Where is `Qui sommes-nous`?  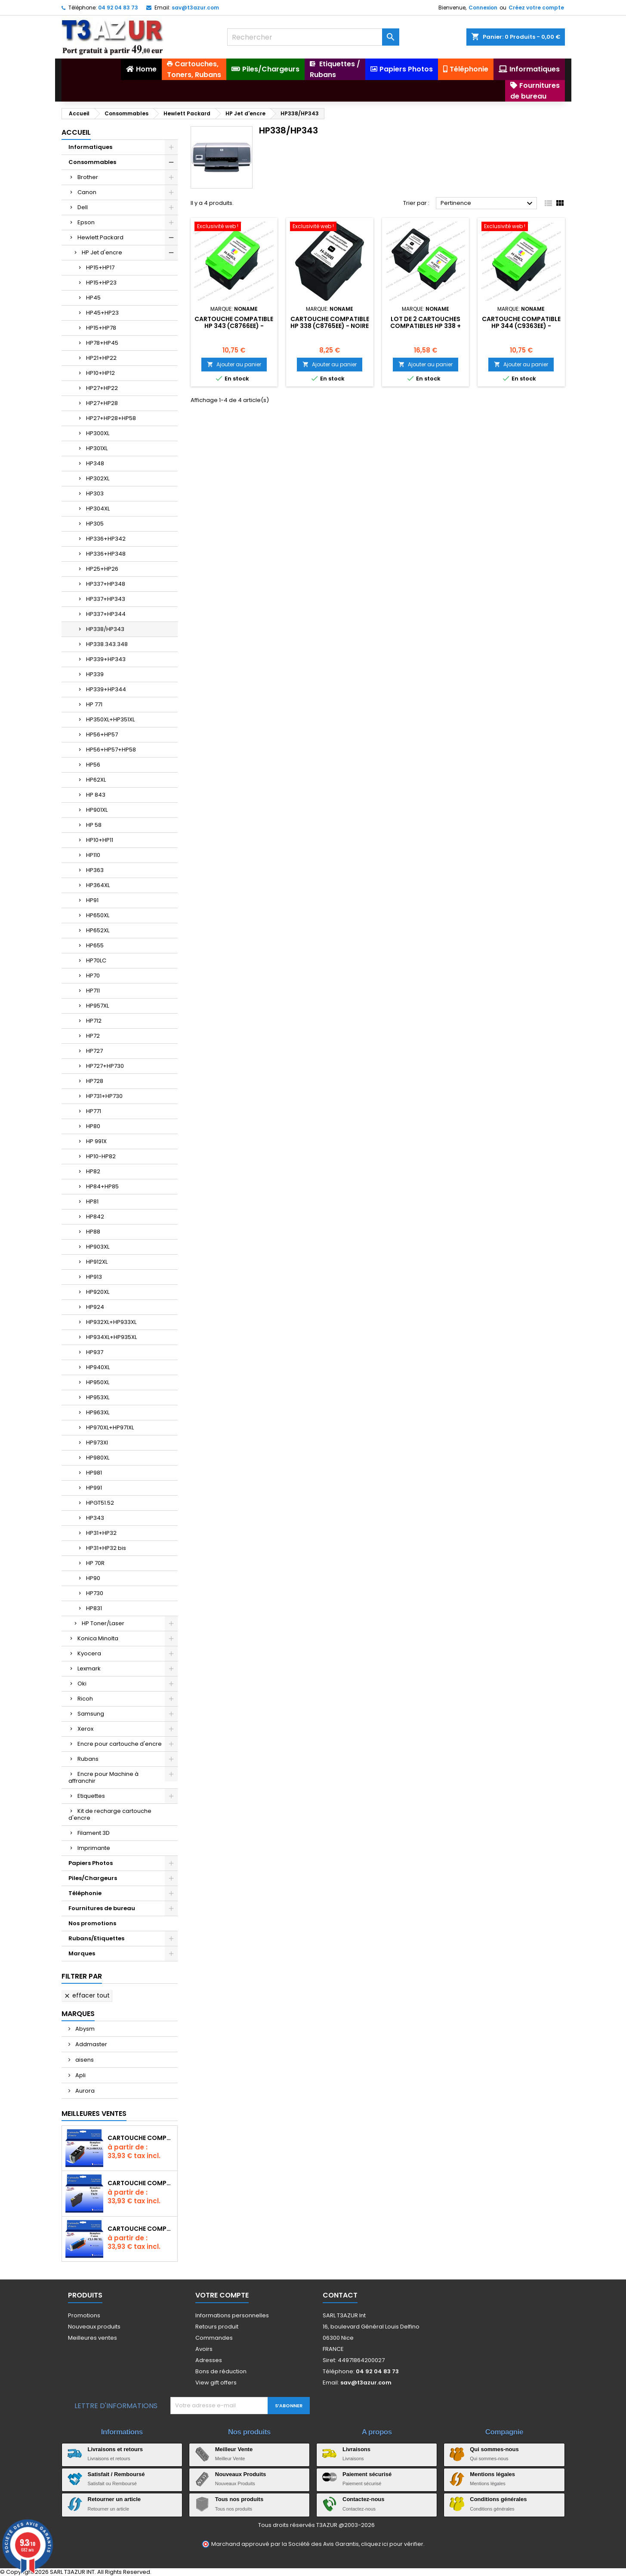
Qui sommes-nous is located at coordinates (494, 2449).